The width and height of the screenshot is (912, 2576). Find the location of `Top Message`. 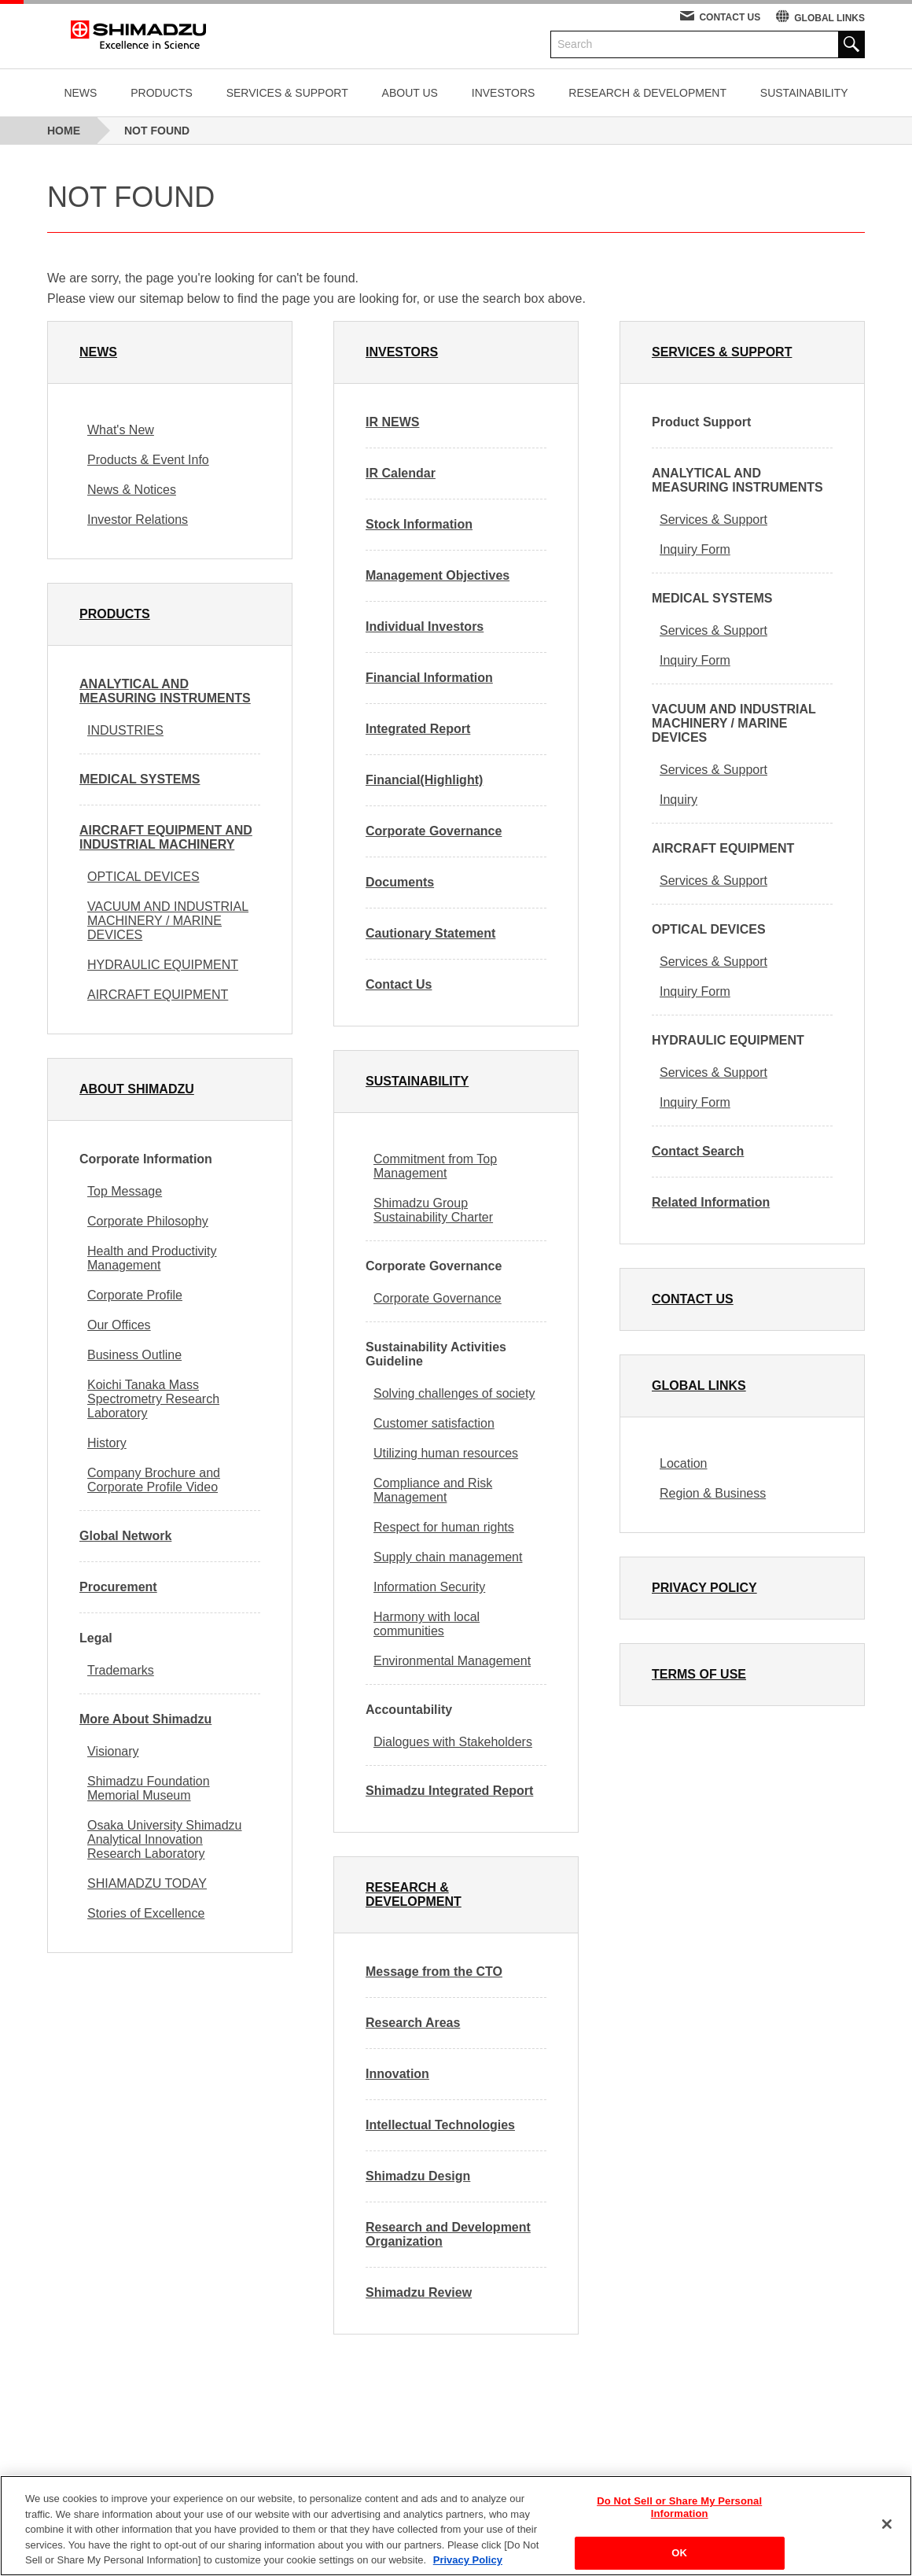

Top Message is located at coordinates (124, 1191).